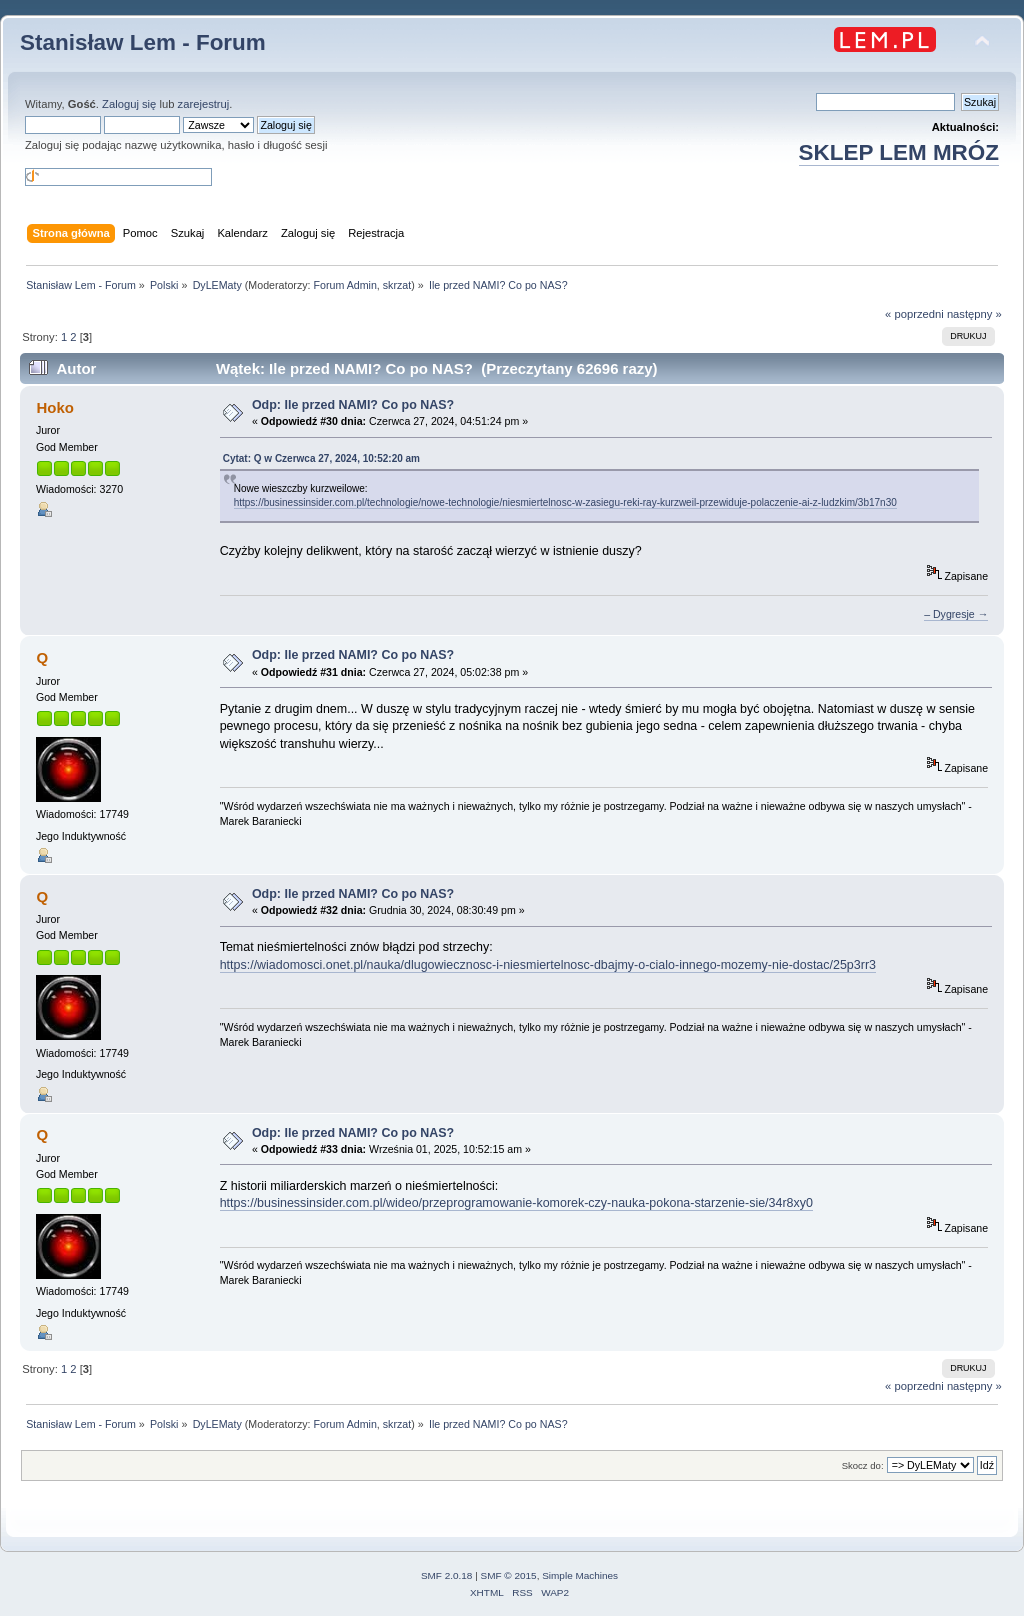 This screenshot has height=1616, width=1024. What do you see at coordinates (863, 1465) in the screenshot?
I see `Skocz do:` at bounding box center [863, 1465].